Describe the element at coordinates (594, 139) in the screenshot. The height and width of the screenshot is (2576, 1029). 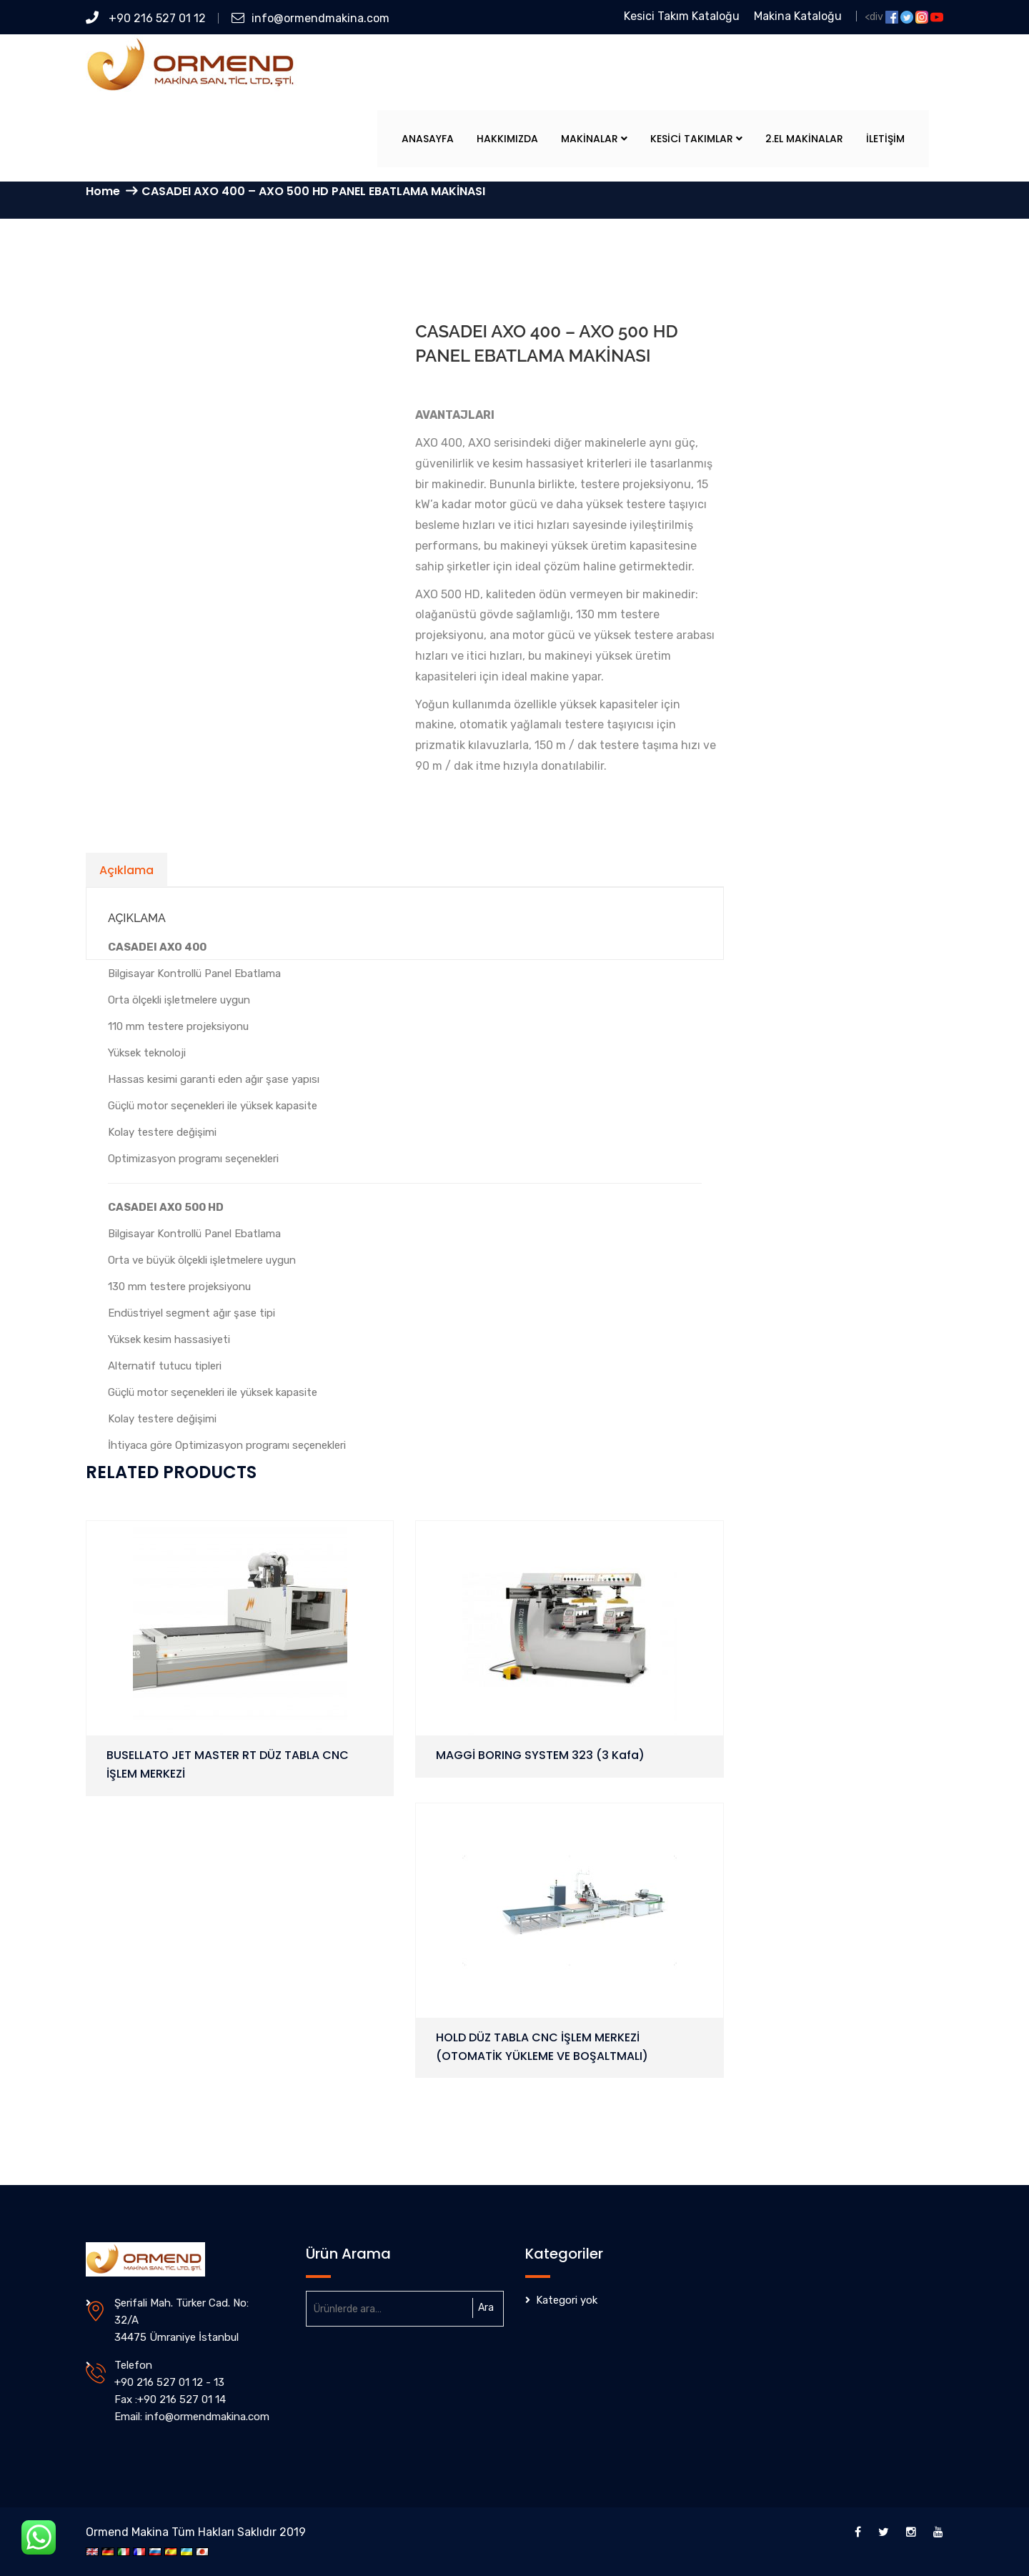
I see `Makinalar` at that location.